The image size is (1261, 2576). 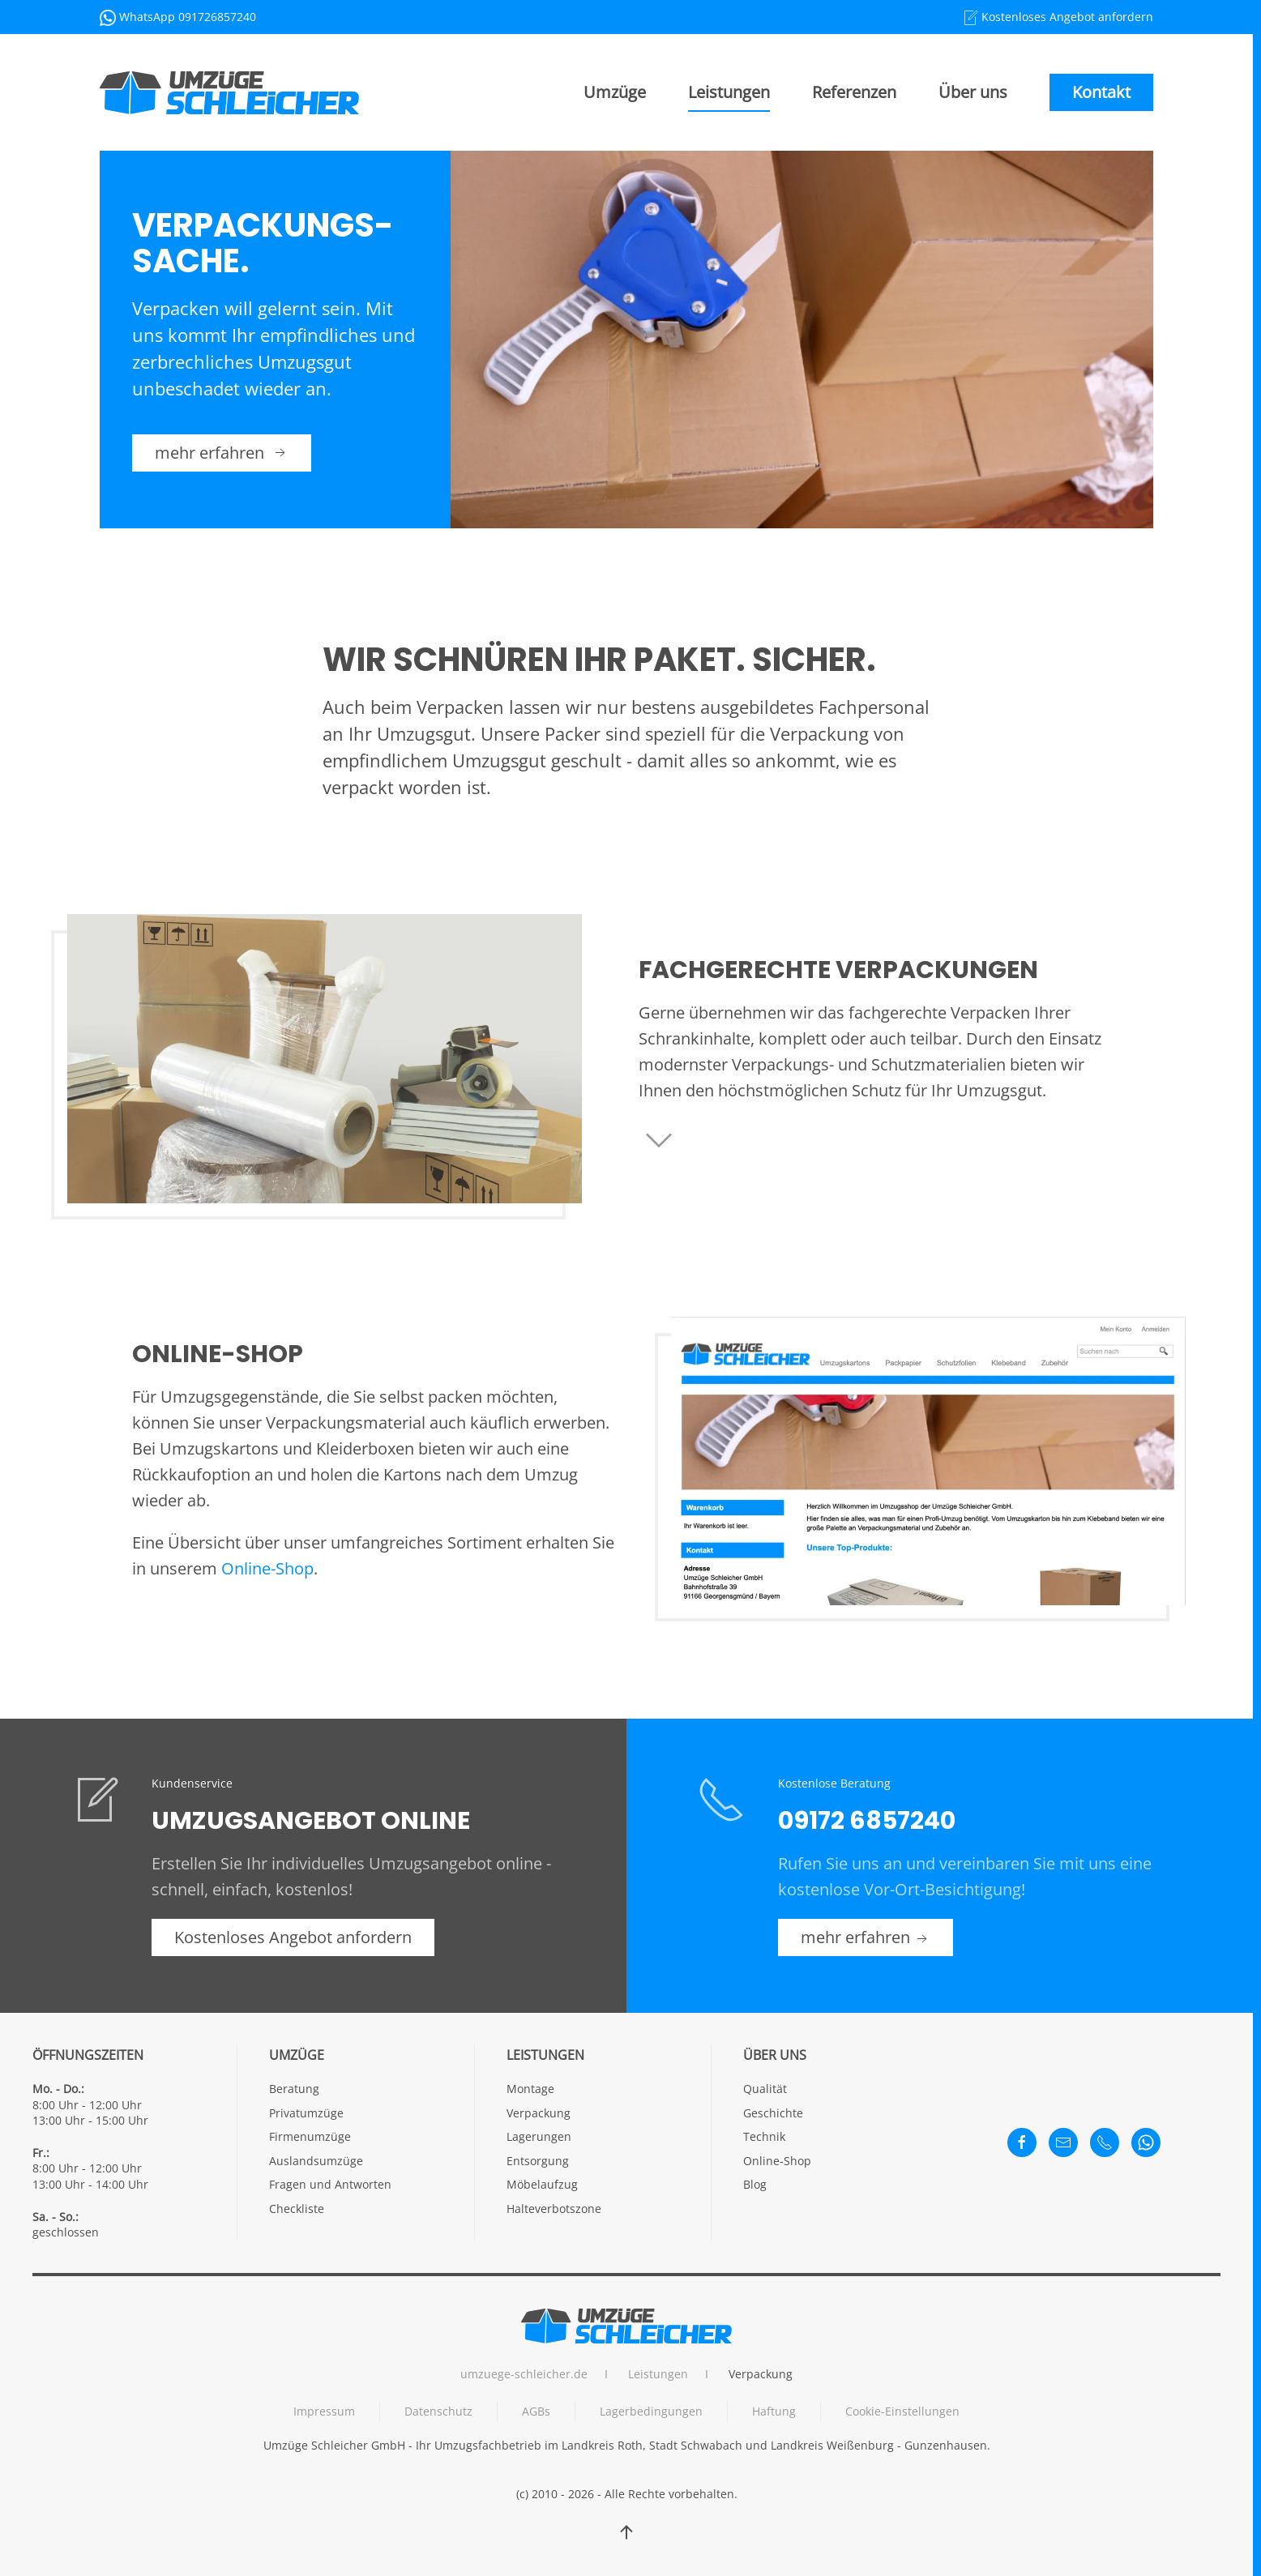 What do you see at coordinates (536, 2411) in the screenshot?
I see `AGBs` at bounding box center [536, 2411].